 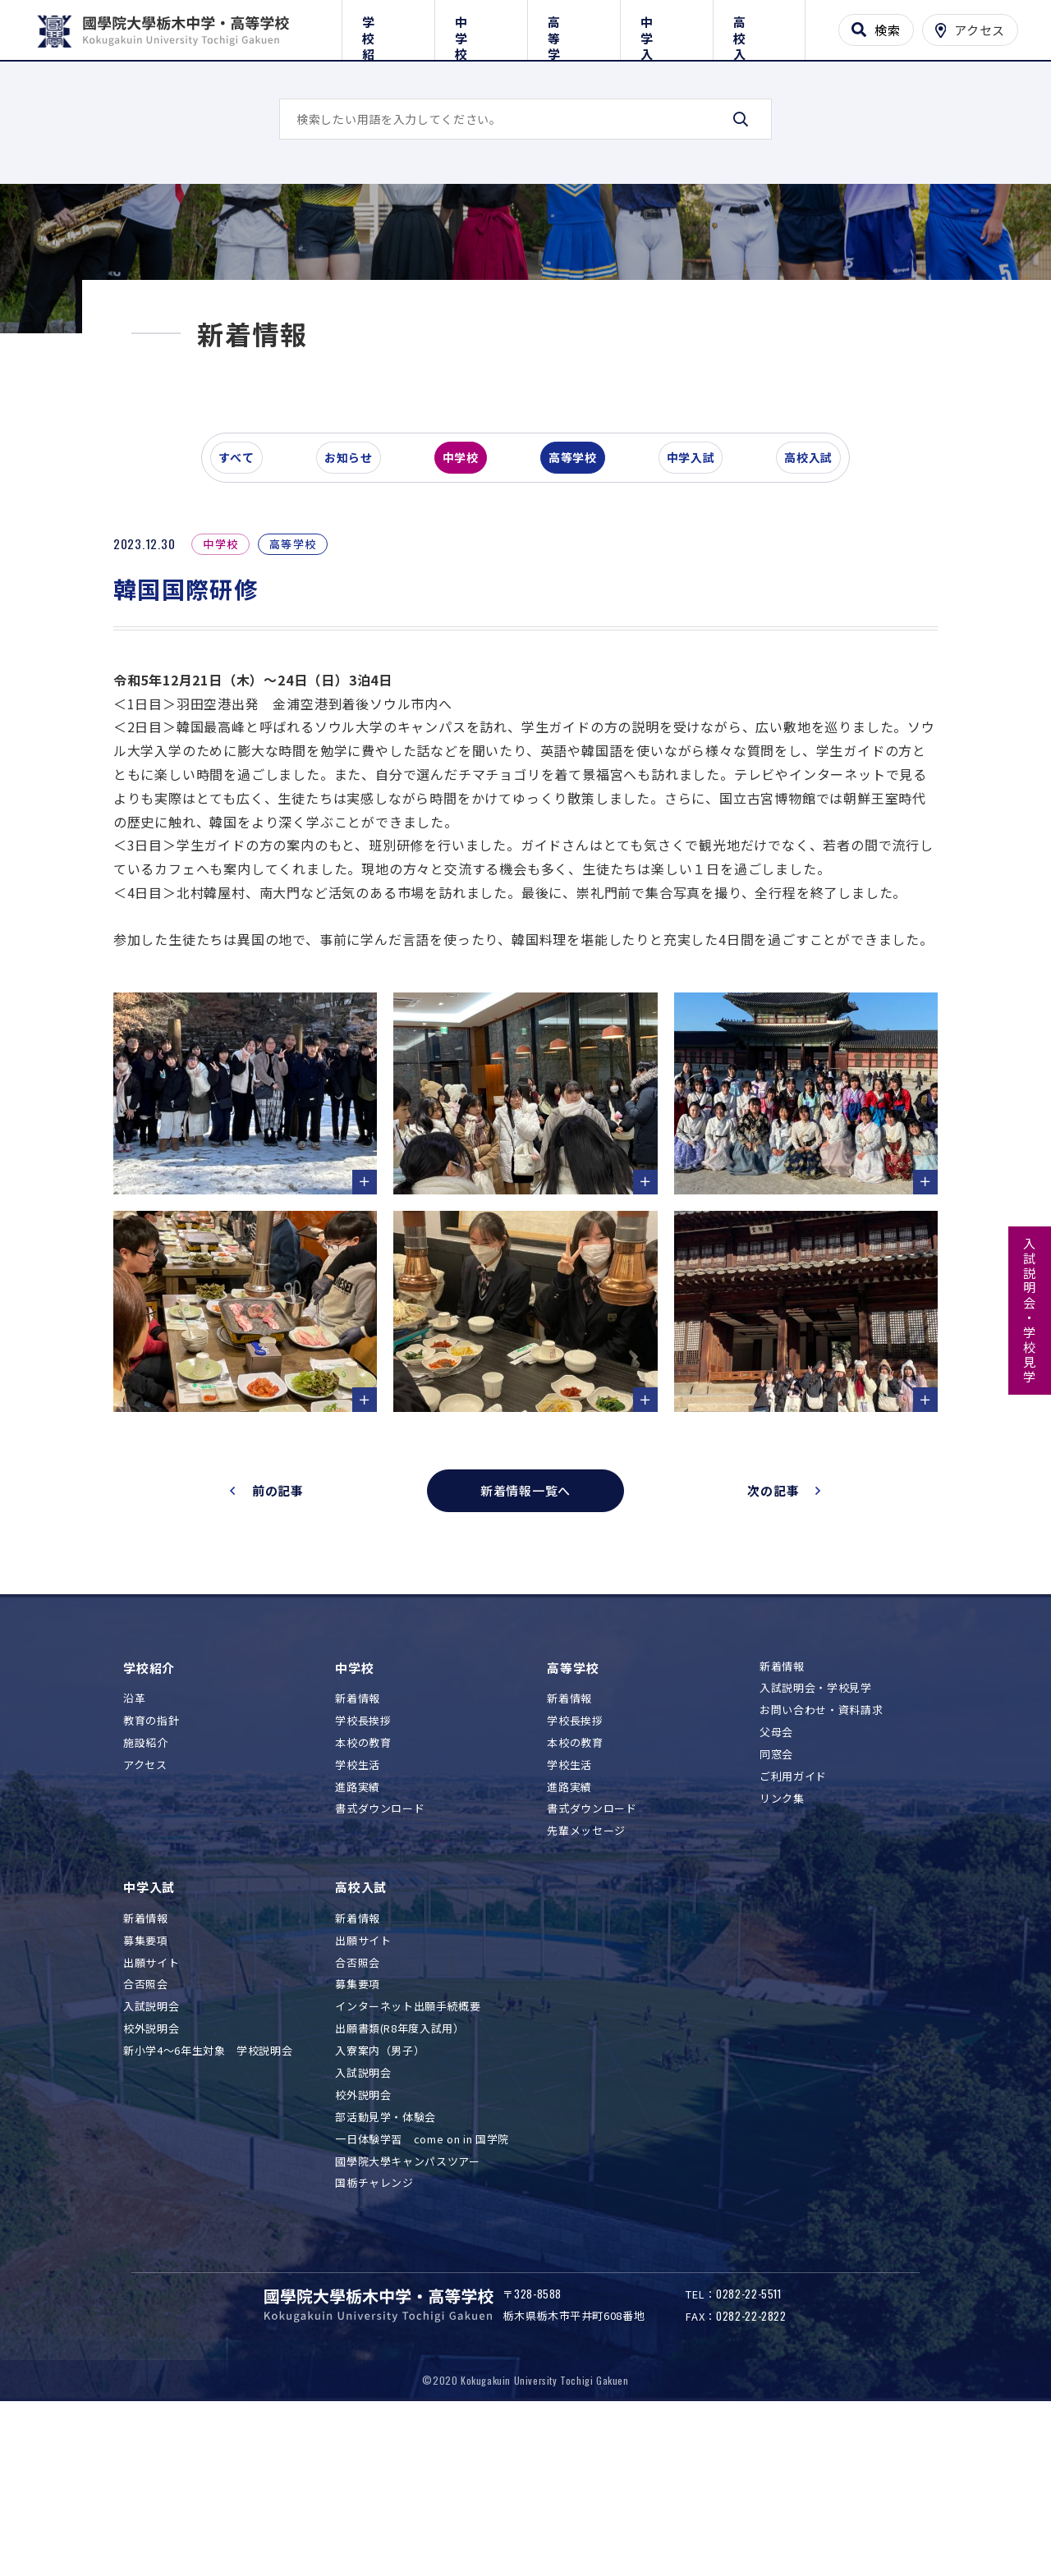 I want to click on 合否照会, so click(x=145, y=2129).